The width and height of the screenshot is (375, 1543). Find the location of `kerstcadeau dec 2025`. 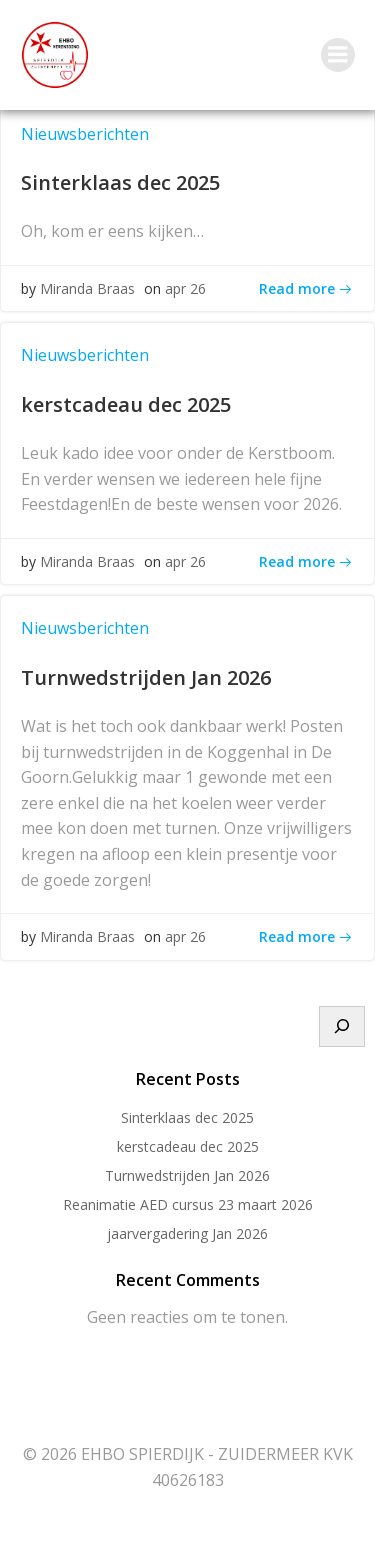

kerstcadeau dec 2025 is located at coordinates (188, 1146).